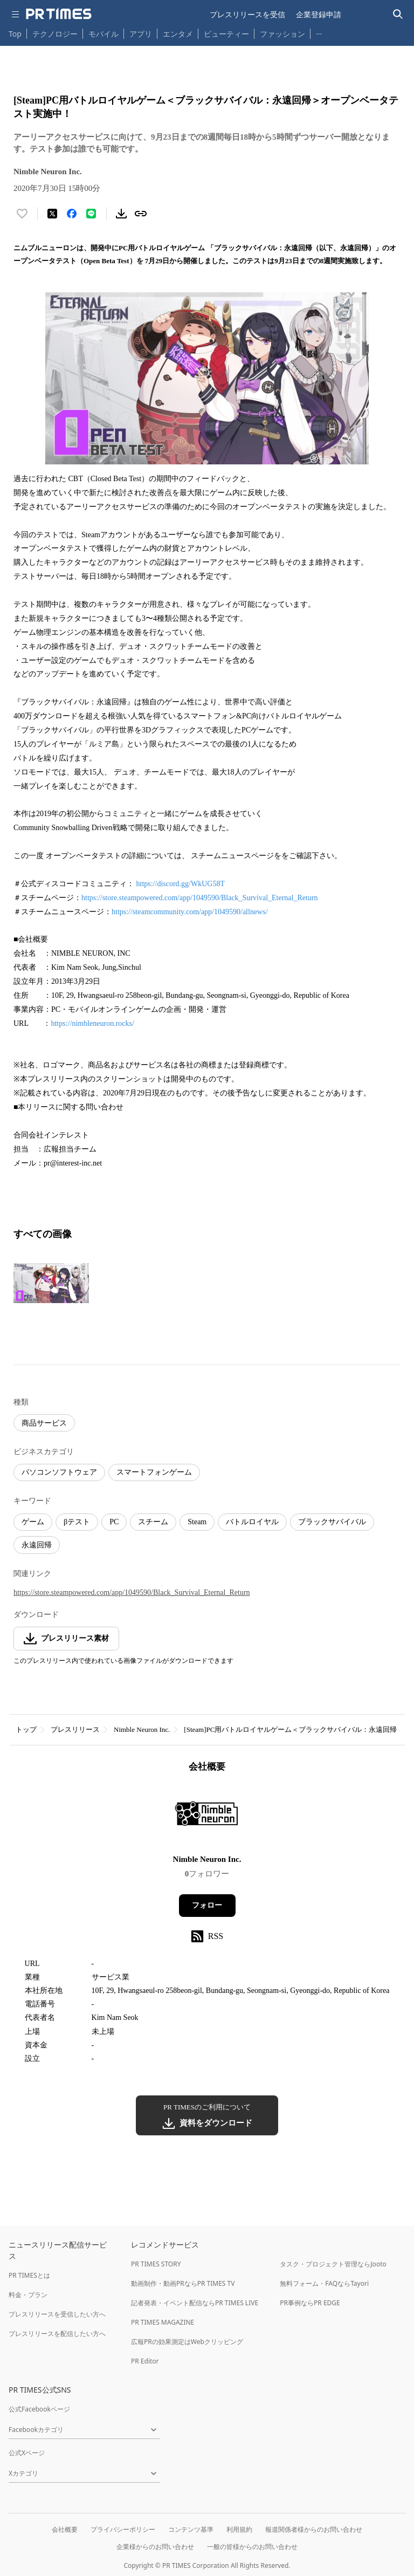  Describe the element at coordinates (226, 34) in the screenshot. I see `ビューティー` at that location.